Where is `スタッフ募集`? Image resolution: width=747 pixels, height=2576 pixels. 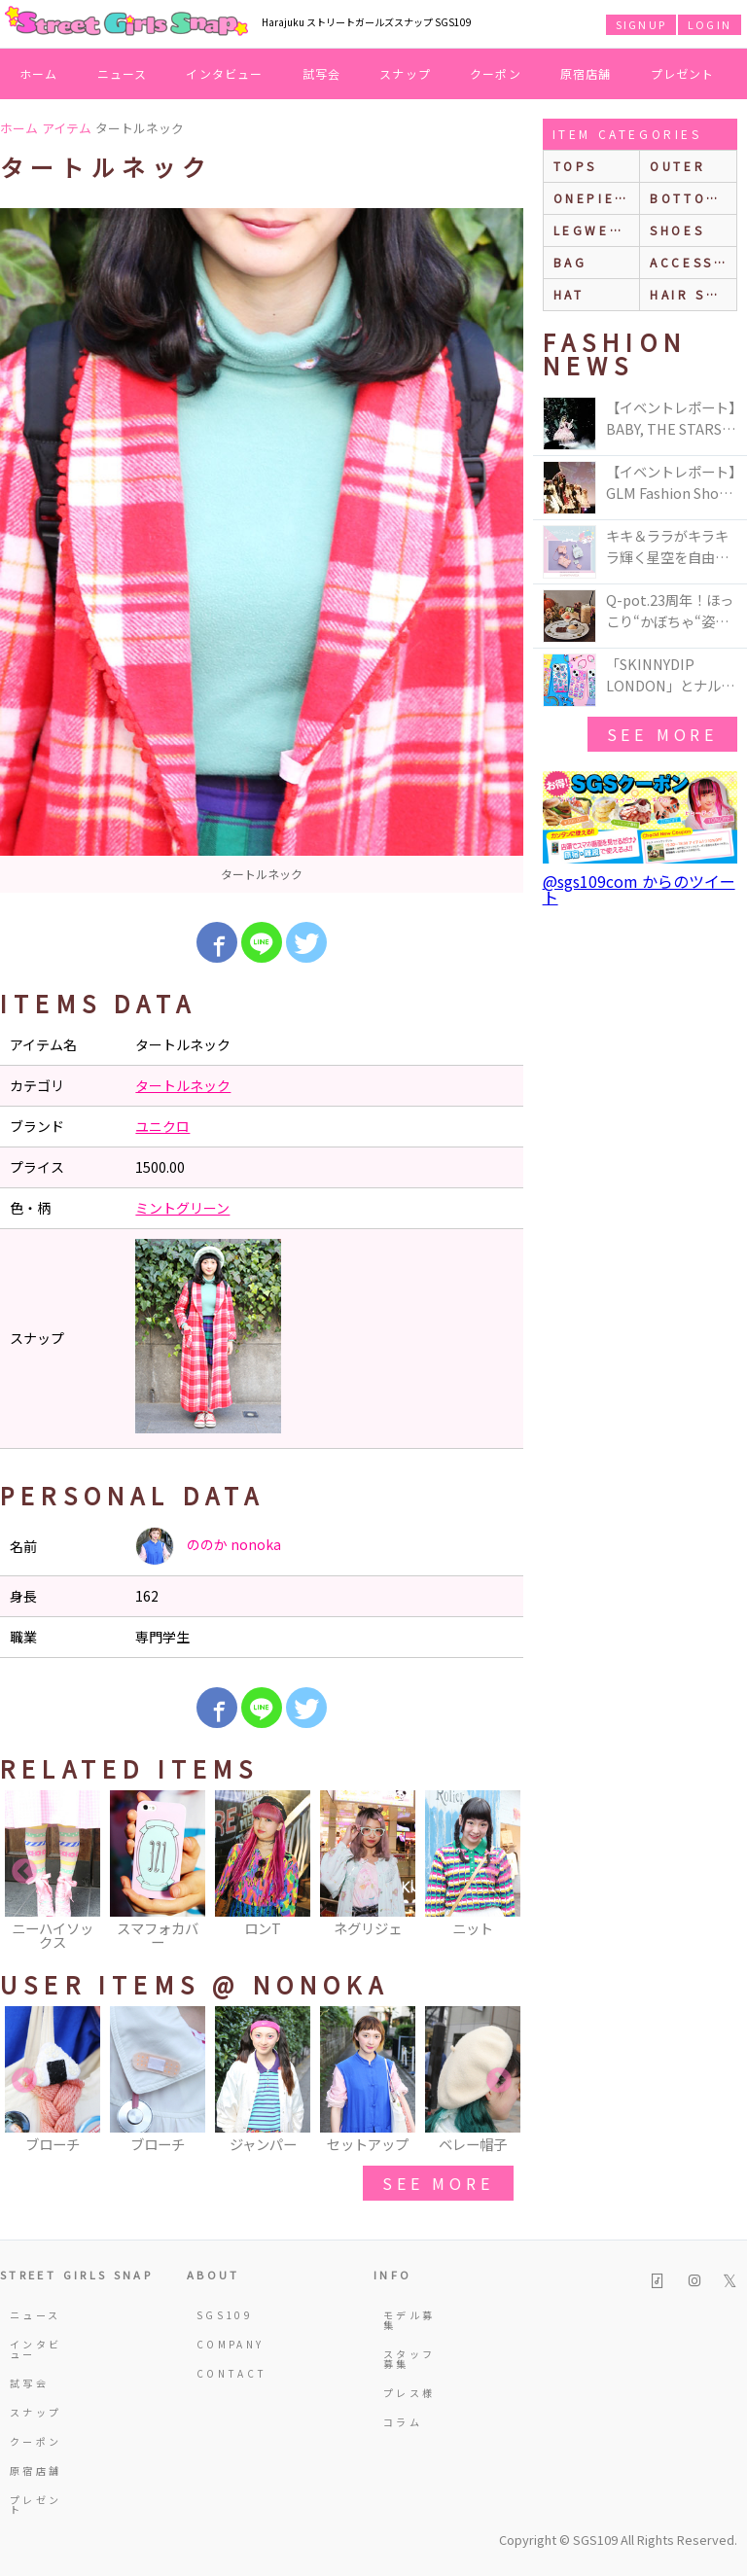 スタッフ募集 is located at coordinates (409, 2359).